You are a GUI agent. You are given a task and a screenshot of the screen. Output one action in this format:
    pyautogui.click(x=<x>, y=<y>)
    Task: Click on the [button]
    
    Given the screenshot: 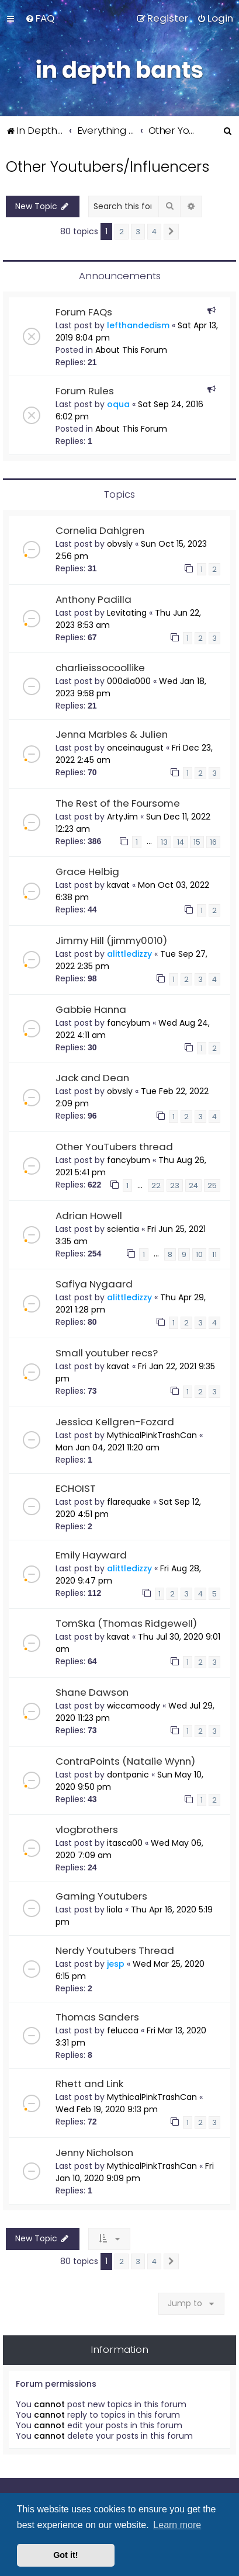 What is the action you would take?
    pyautogui.click(x=171, y=232)
    